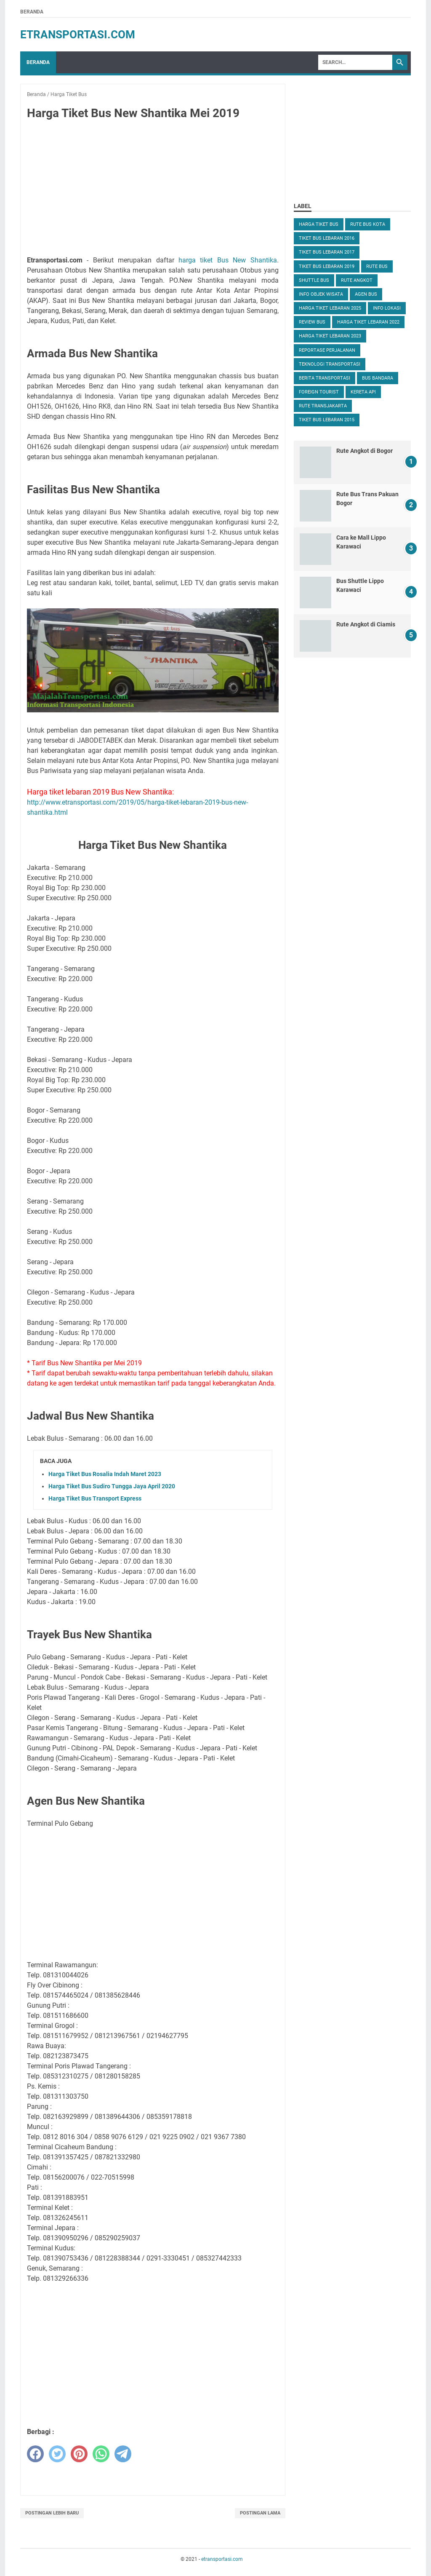  I want to click on Rute Angkot di Ciamis, so click(365, 624).